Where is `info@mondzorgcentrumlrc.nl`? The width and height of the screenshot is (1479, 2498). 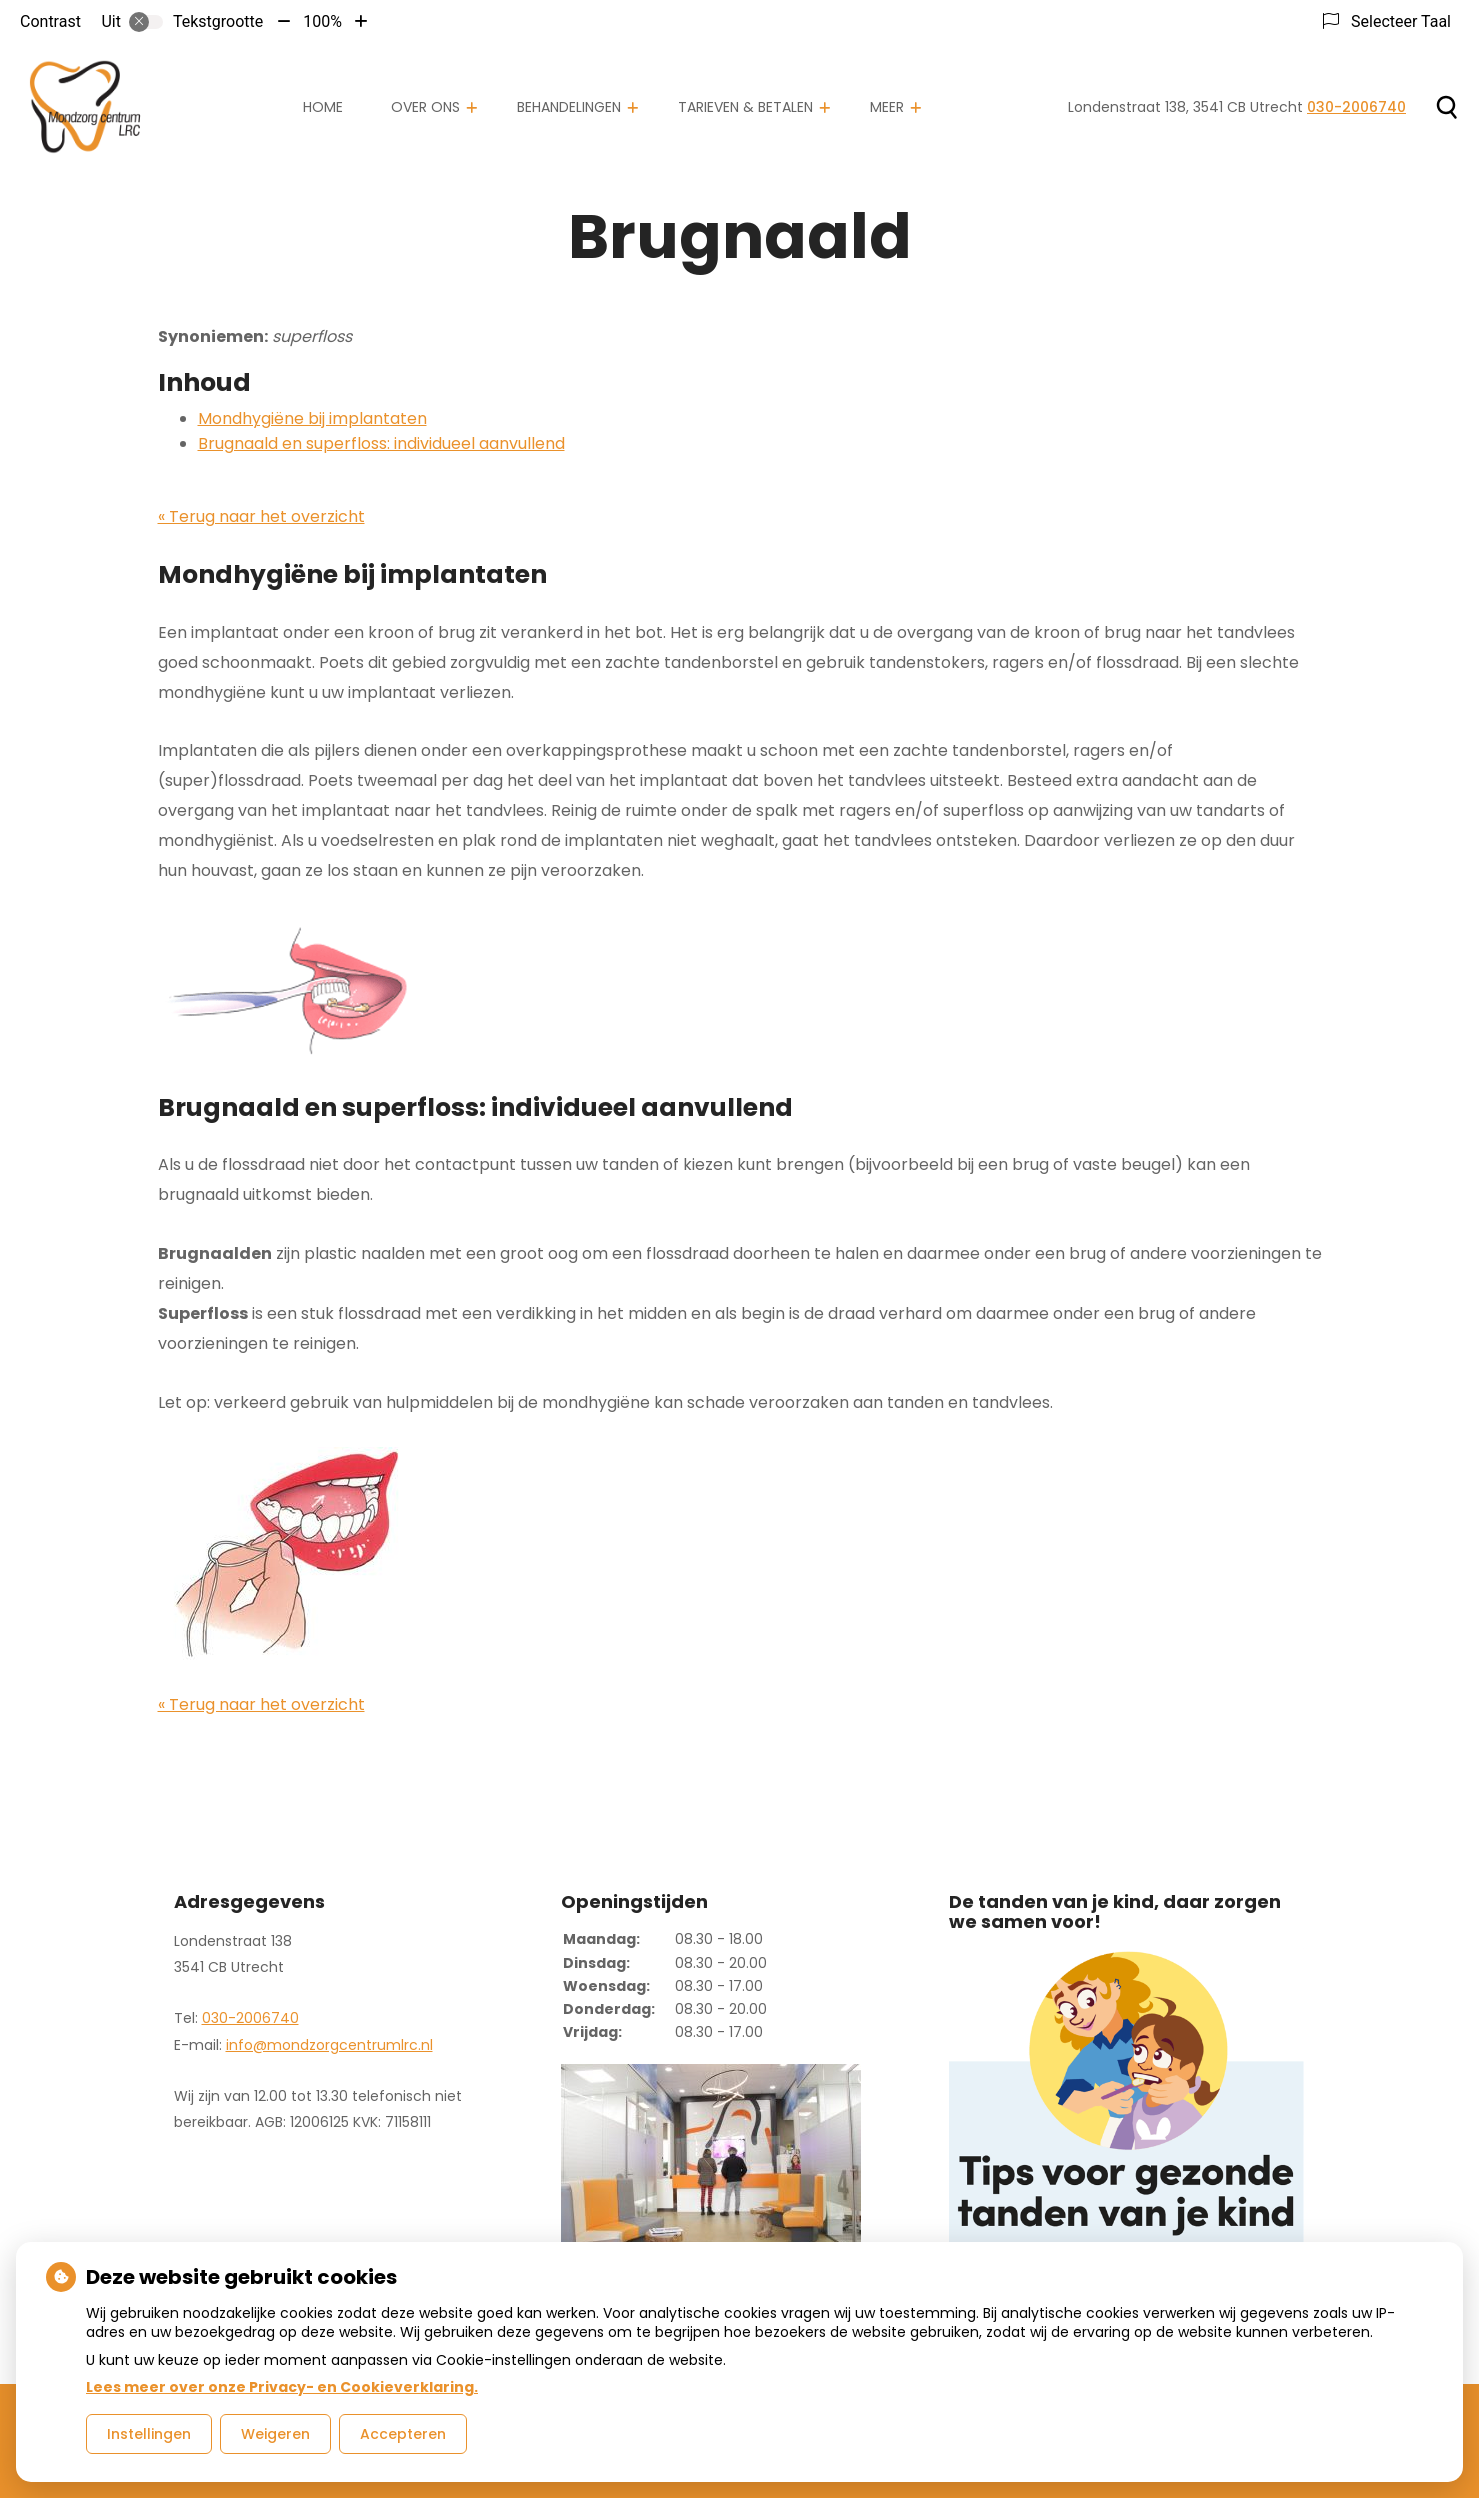 info@mondzorgcentrumlrc.nl is located at coordinates (329, 2045).